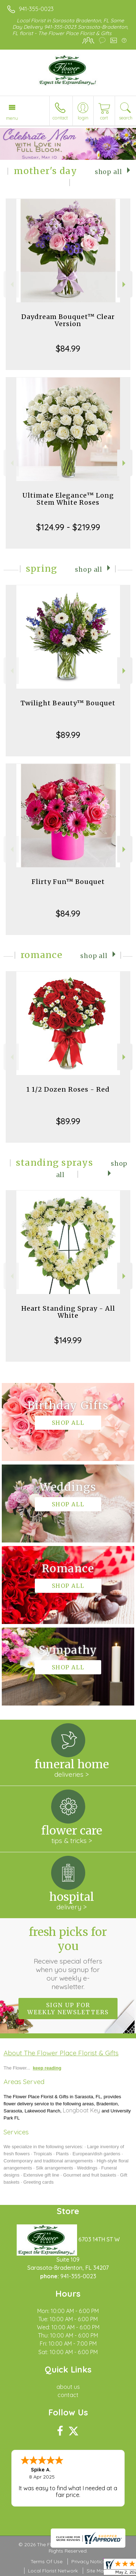 Image resolution: width=136 pixels, height=2576 pixels. Describe the element at coordinates (68, 734) in the screenshot. I see `$89.99` at that location.